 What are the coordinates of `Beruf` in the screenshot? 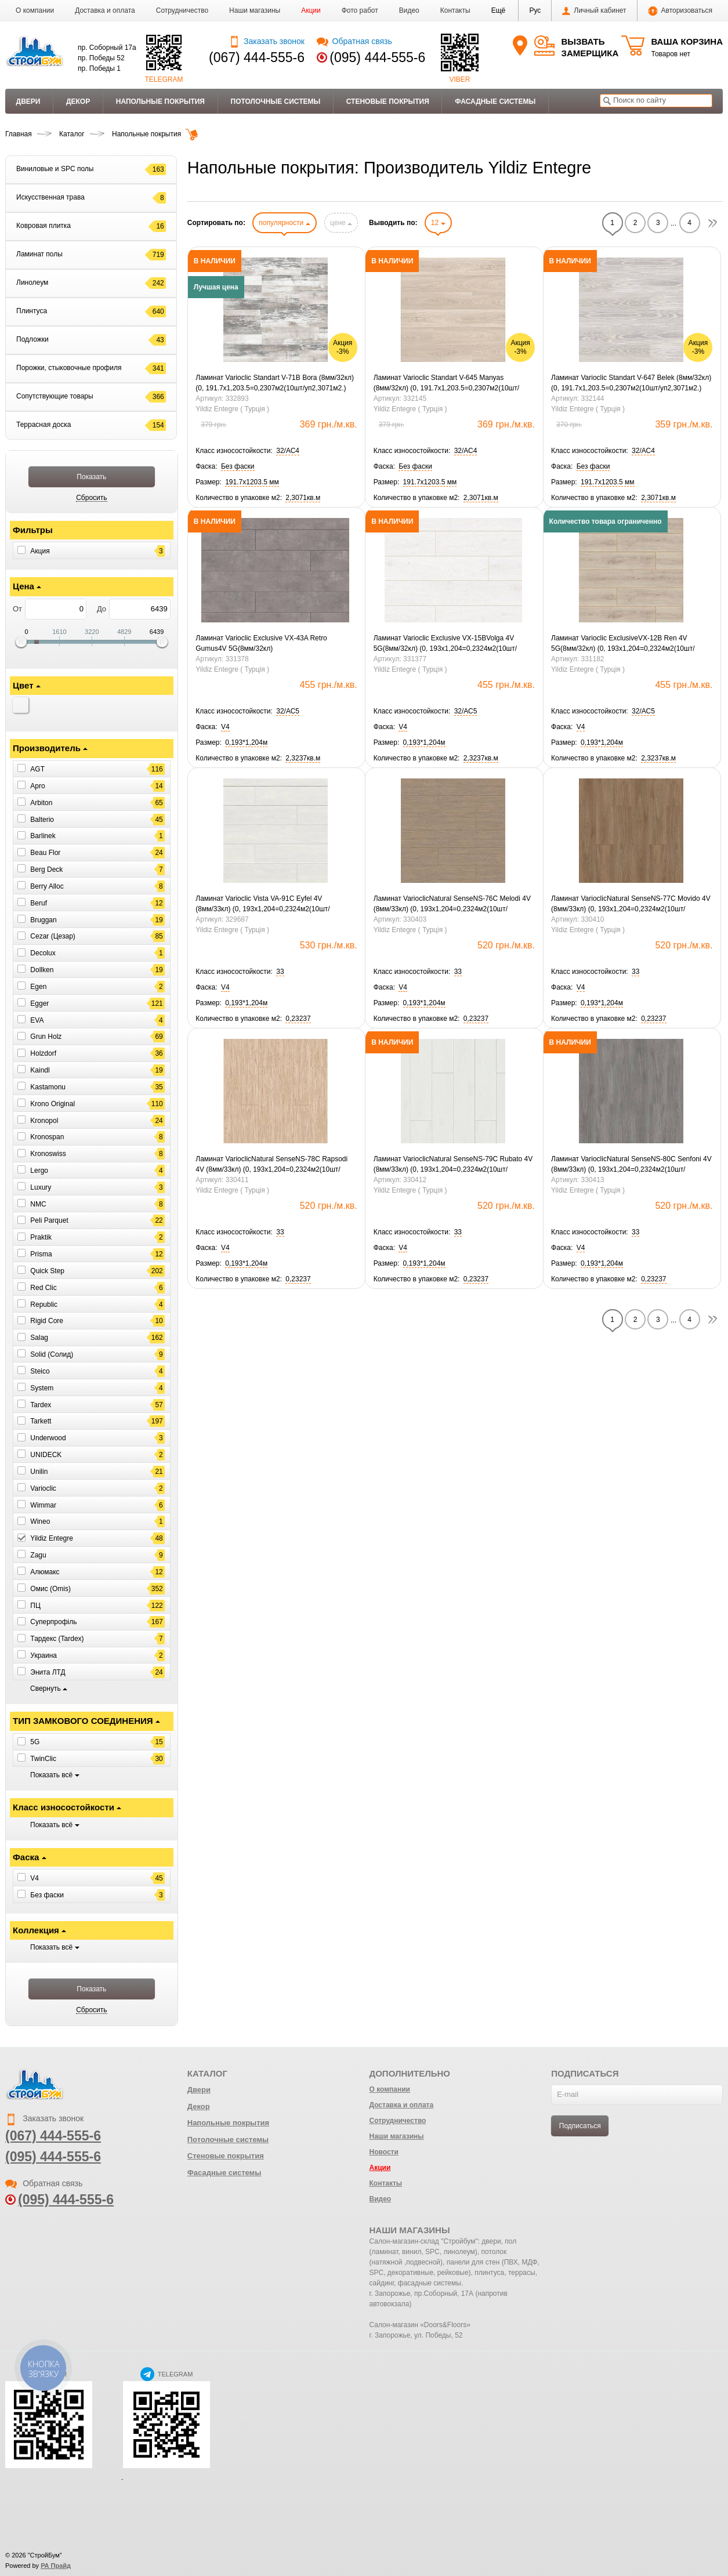 It's located at (38, 903).